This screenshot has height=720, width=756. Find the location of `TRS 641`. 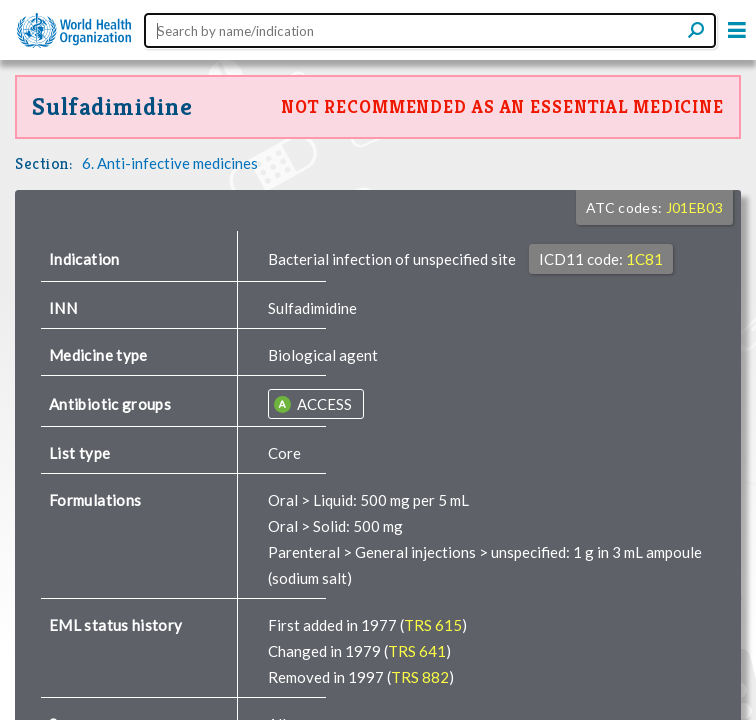

TRS 641 is located at coordinates (417, 651).